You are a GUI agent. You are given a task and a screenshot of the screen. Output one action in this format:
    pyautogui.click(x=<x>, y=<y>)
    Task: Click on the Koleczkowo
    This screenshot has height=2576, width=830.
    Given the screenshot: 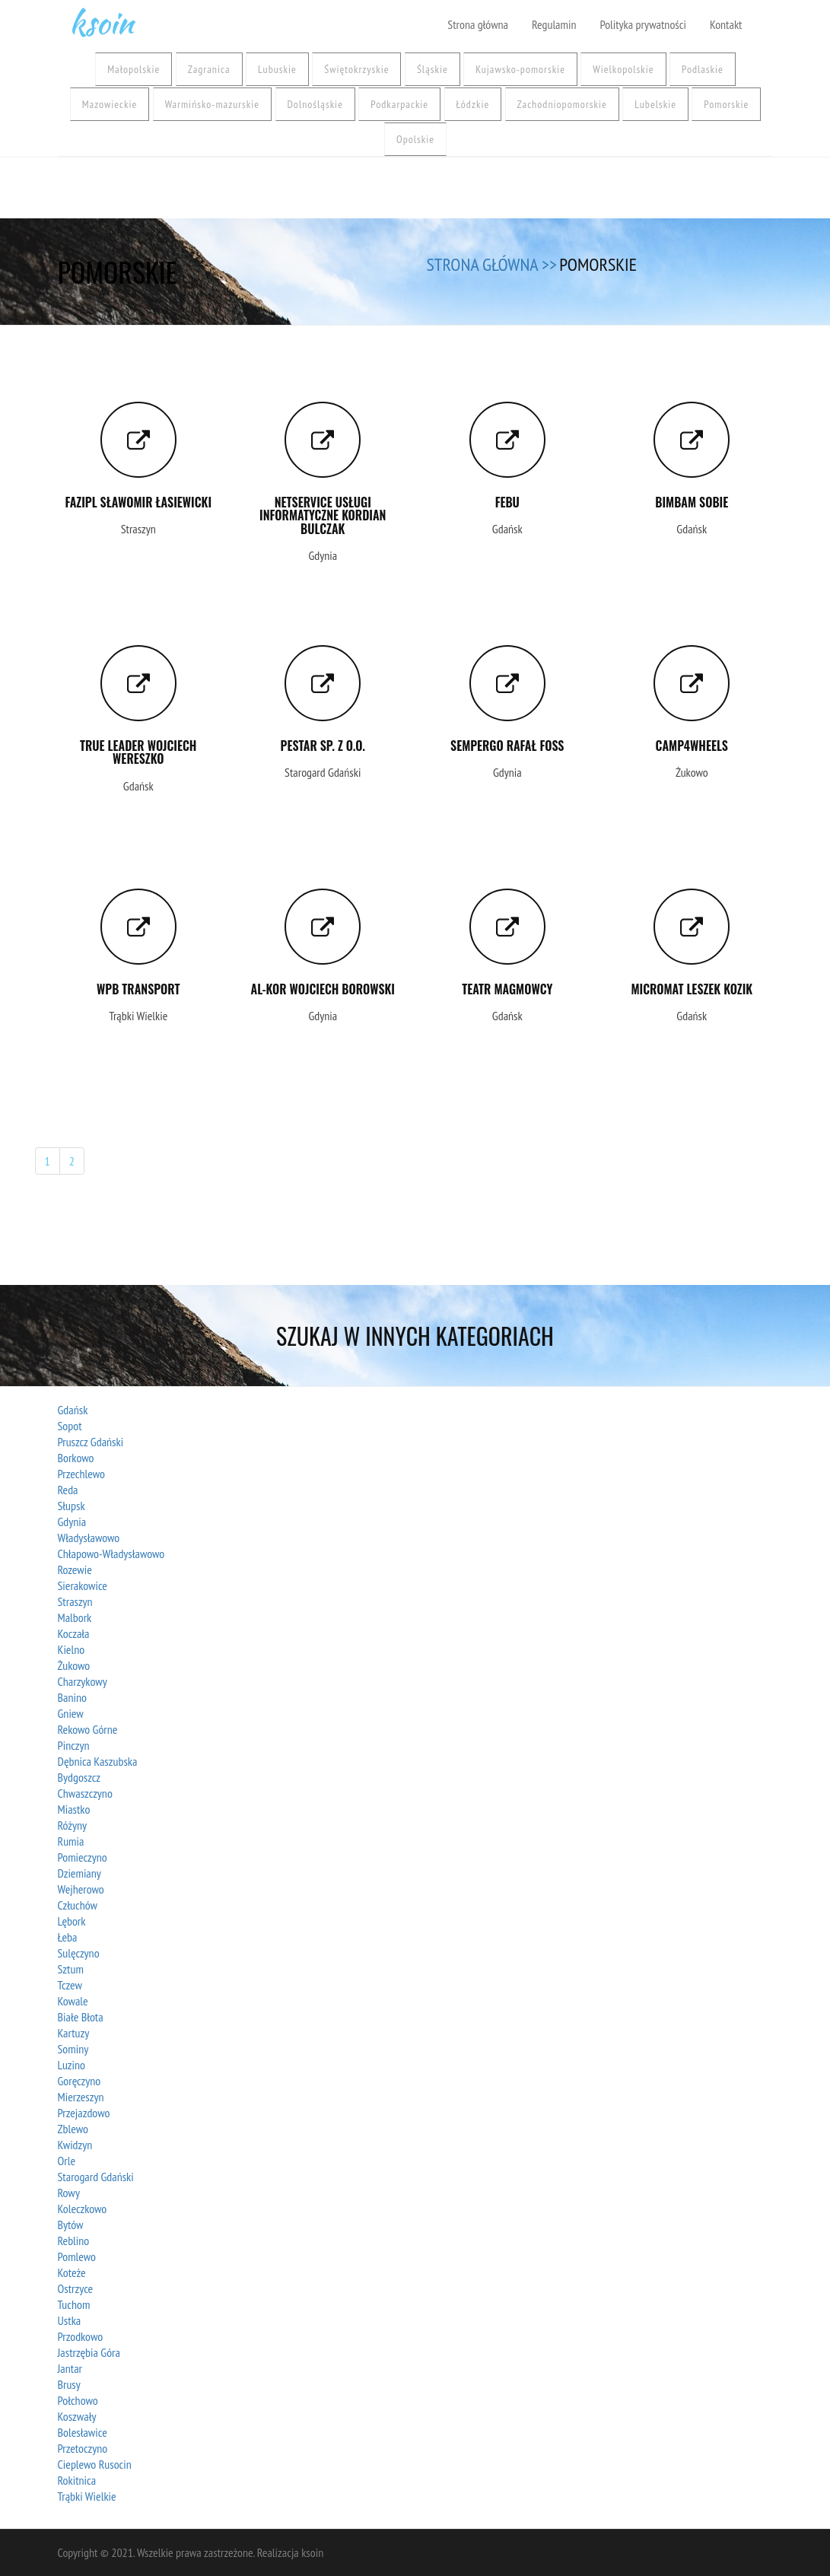 What is the action you would take?
    pyautogui.click(x=82, y=2208)
    